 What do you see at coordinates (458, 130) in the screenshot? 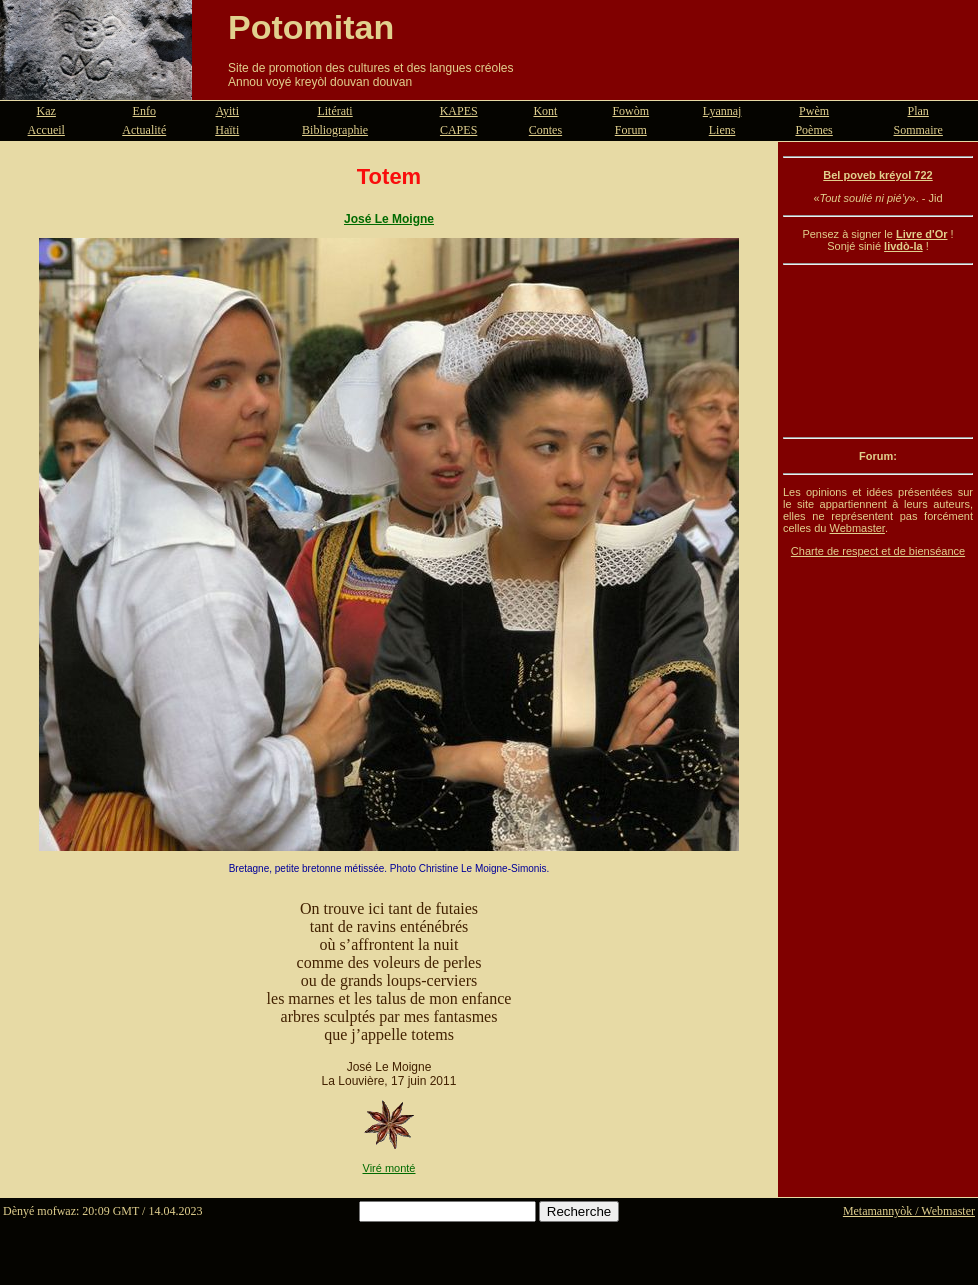
I see `CAPES` at bounding box center [458, 130].